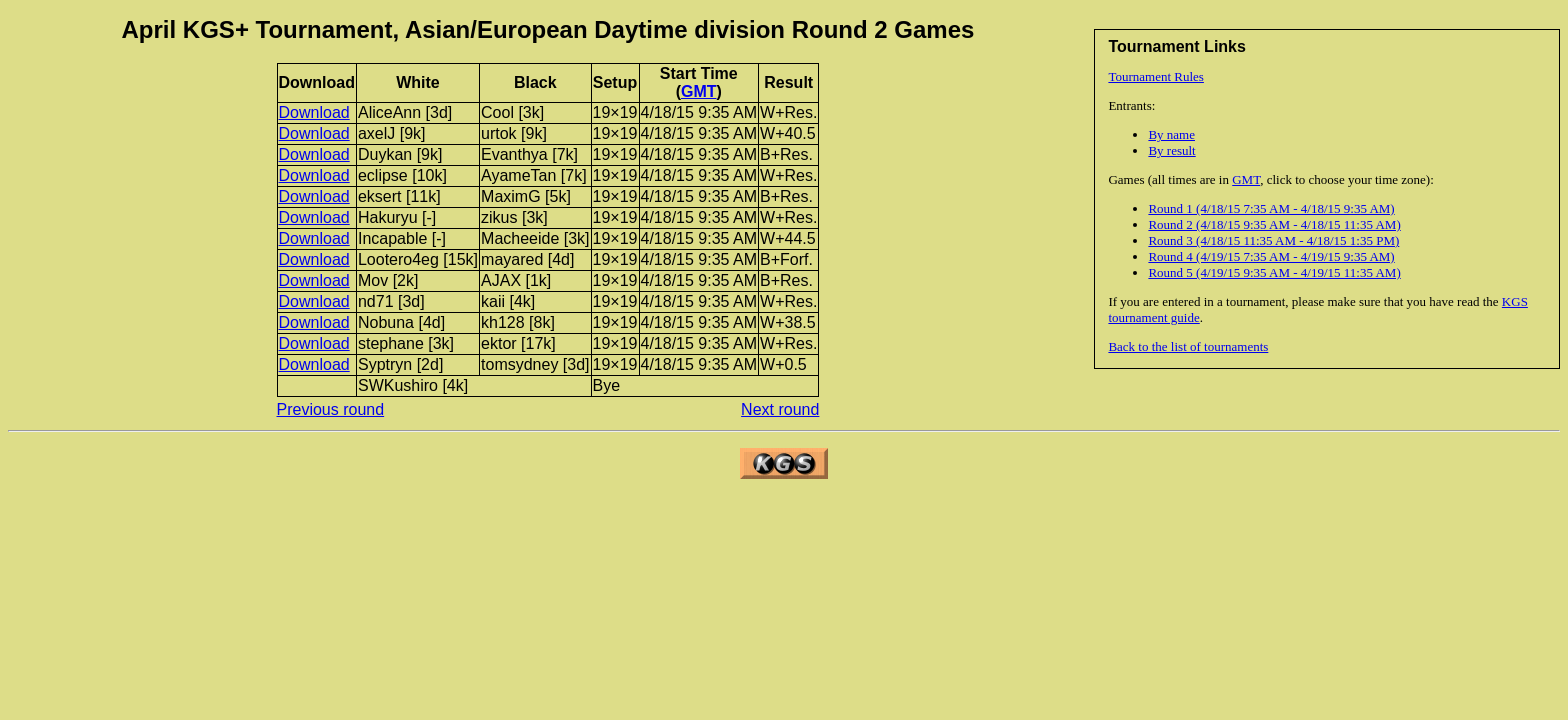 This screenshot has width=1568, height=720. Describe the element at coordinates (1274, 272) in the screenshot. I see `Round 5 (4/19/15 9:35 AM - 4/19/15 11:35 AM)` at that location.